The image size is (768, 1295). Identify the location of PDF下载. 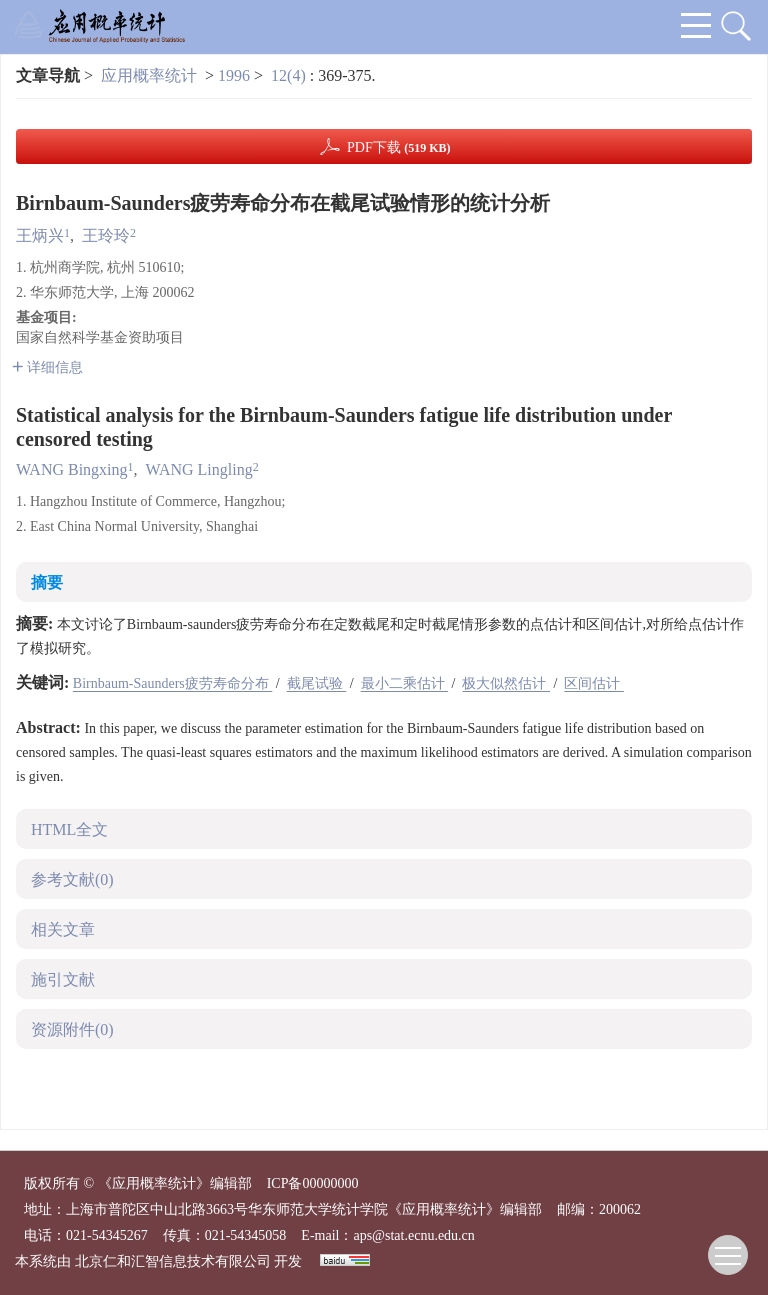
(399, 147).